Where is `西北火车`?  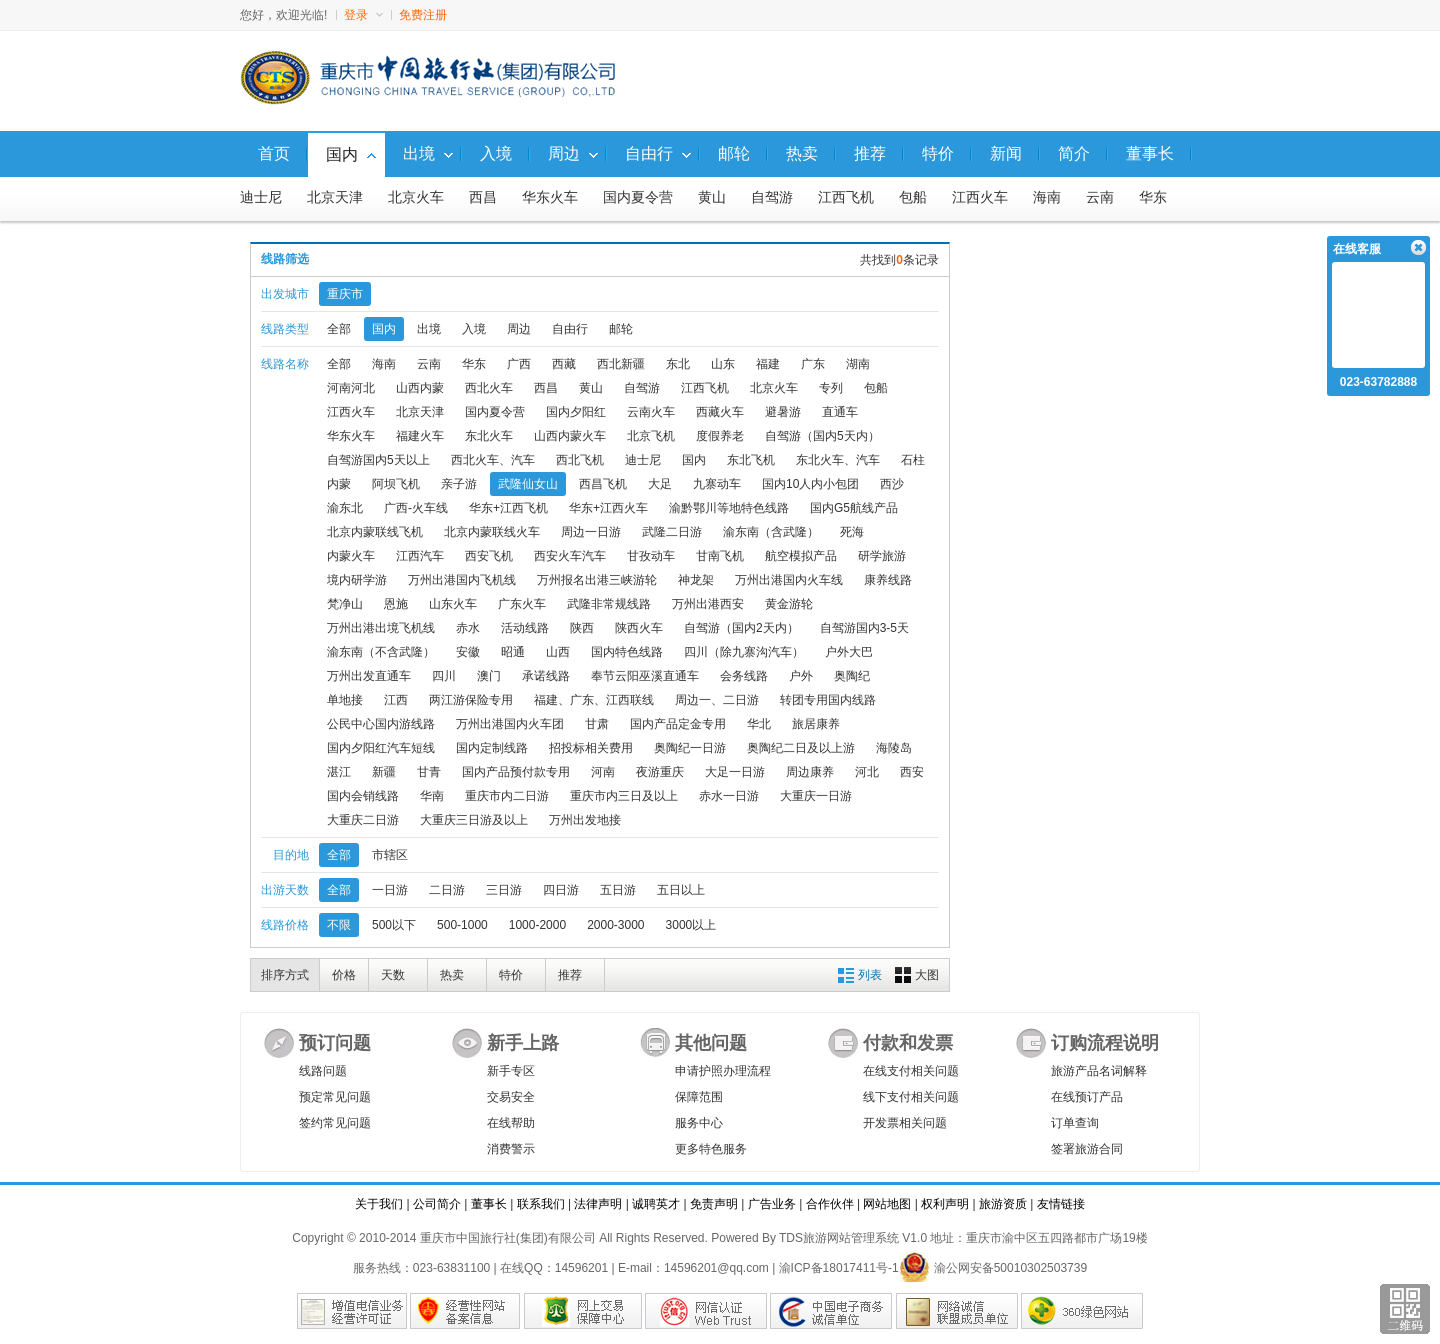
西北火车 is located at coordinates (489, 388).